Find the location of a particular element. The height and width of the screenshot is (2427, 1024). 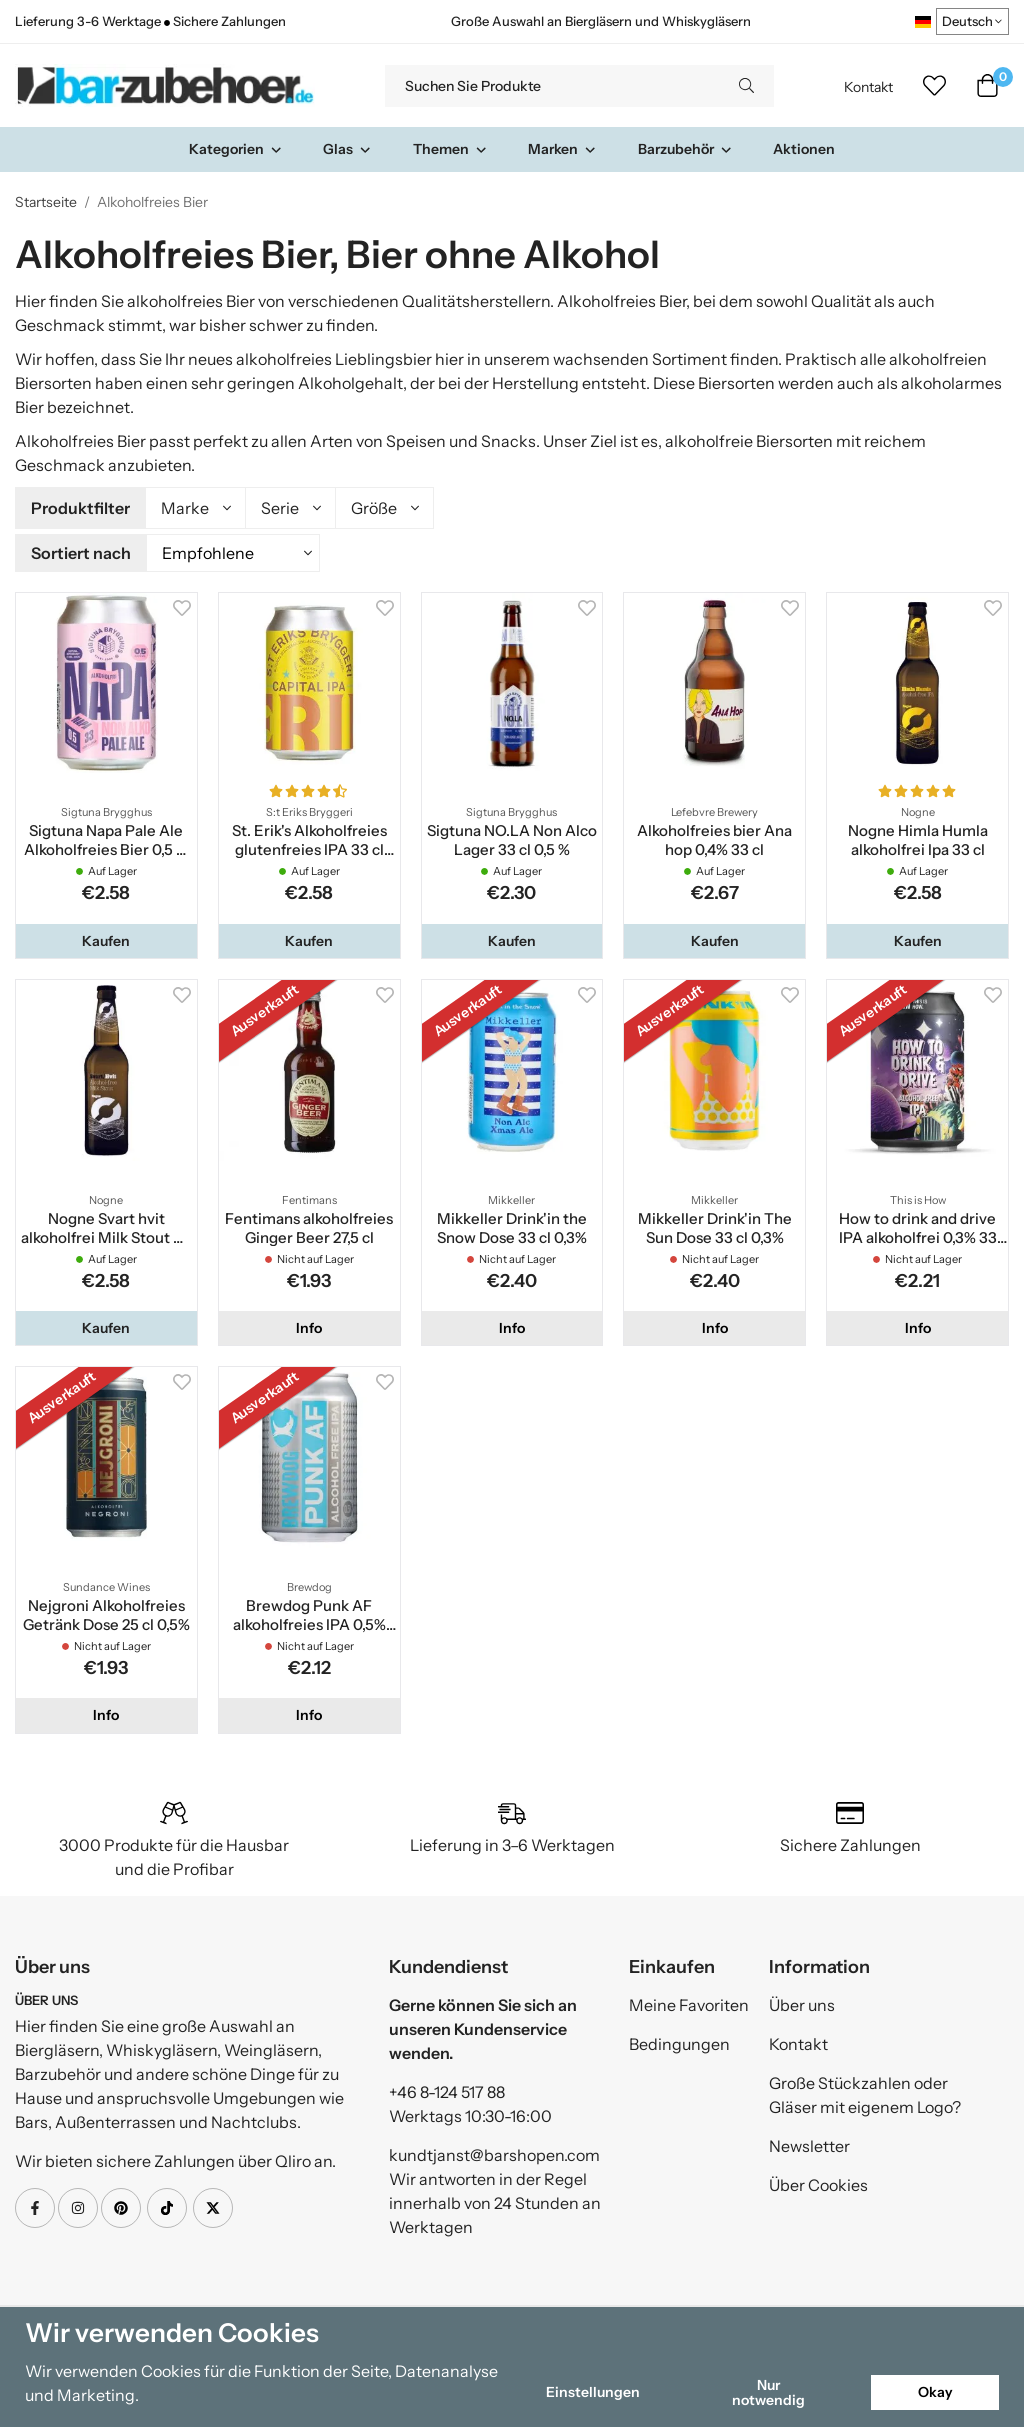

[Suchen Sie Produkte] is located at coordinates (552, 86).